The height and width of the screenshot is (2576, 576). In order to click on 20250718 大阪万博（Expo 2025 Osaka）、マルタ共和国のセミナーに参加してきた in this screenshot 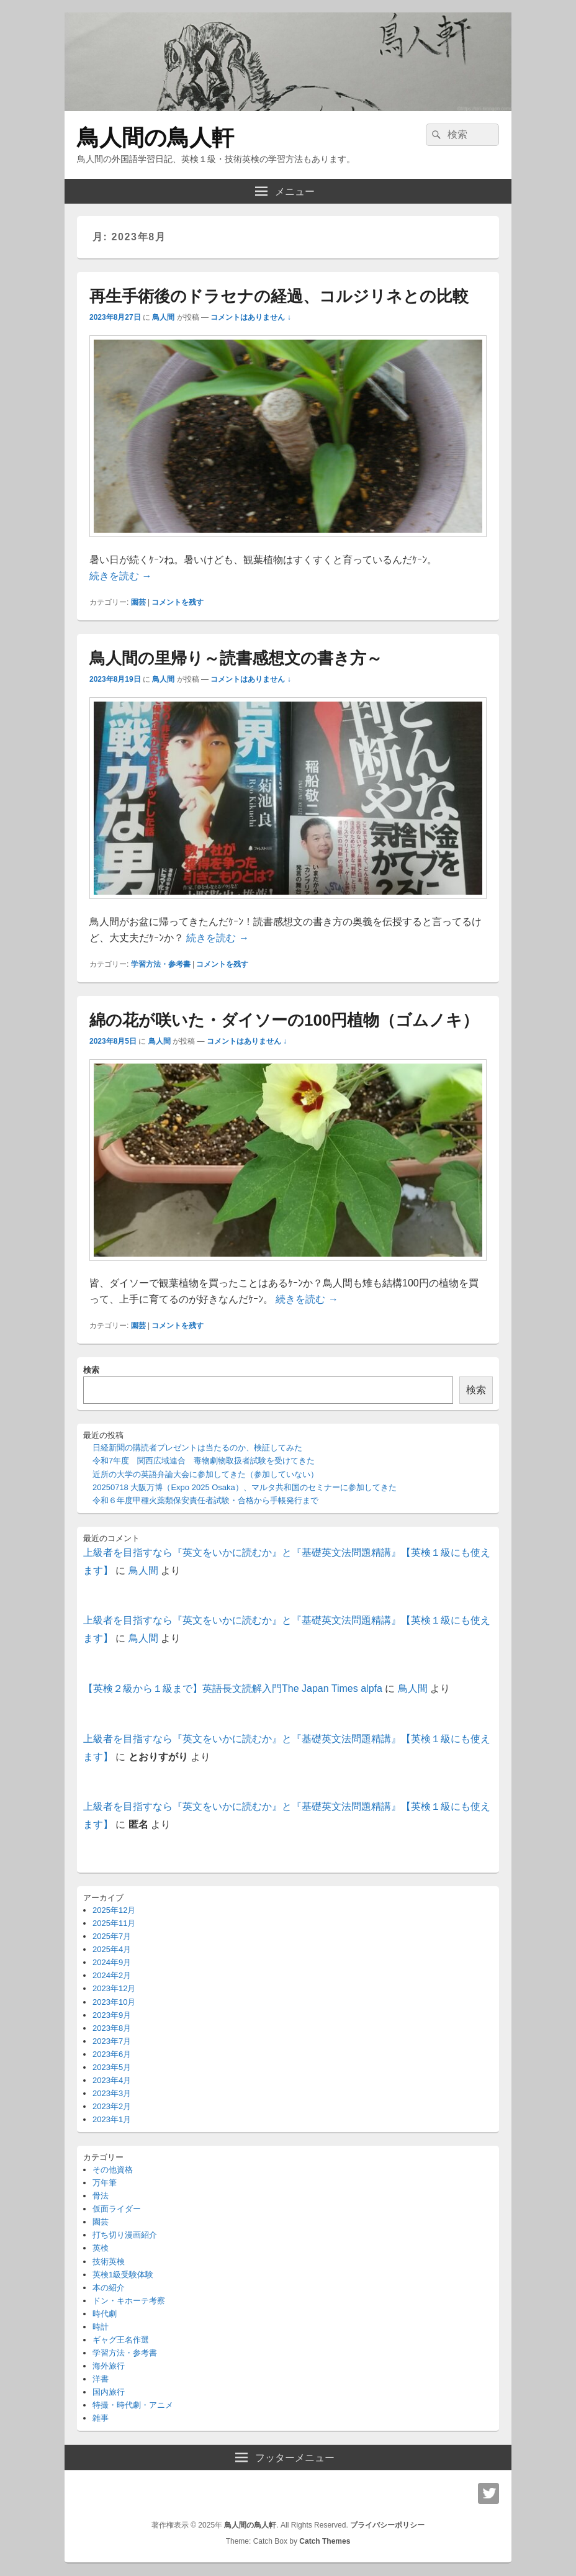, I will do `click(244, 1487)`.